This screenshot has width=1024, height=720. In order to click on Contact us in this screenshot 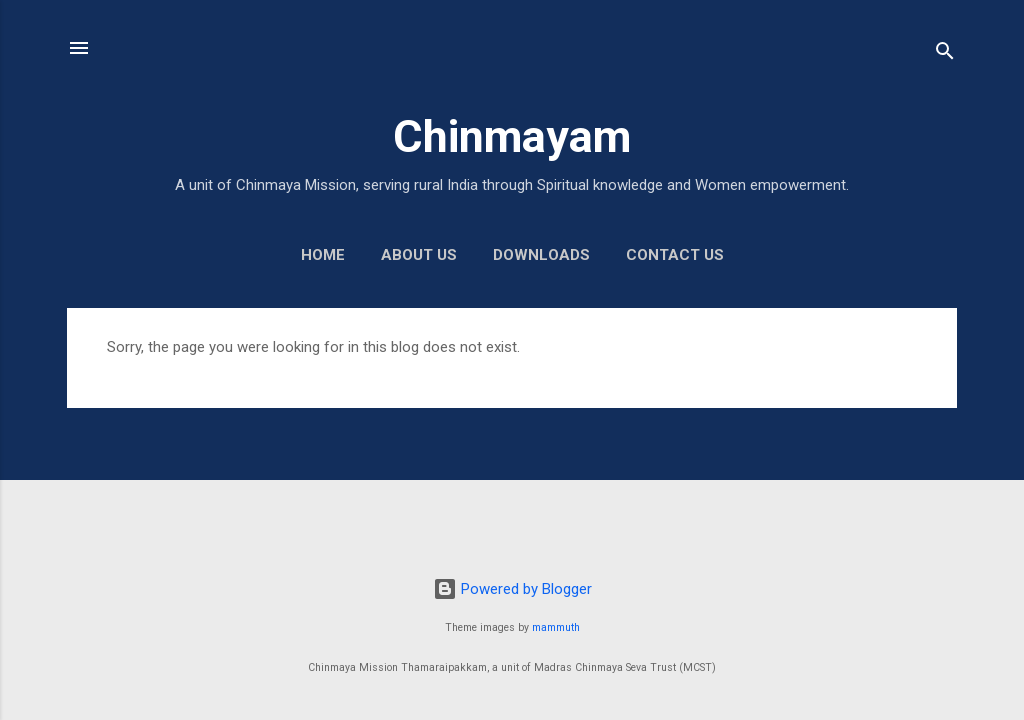, I will do `click(675, 255)`.